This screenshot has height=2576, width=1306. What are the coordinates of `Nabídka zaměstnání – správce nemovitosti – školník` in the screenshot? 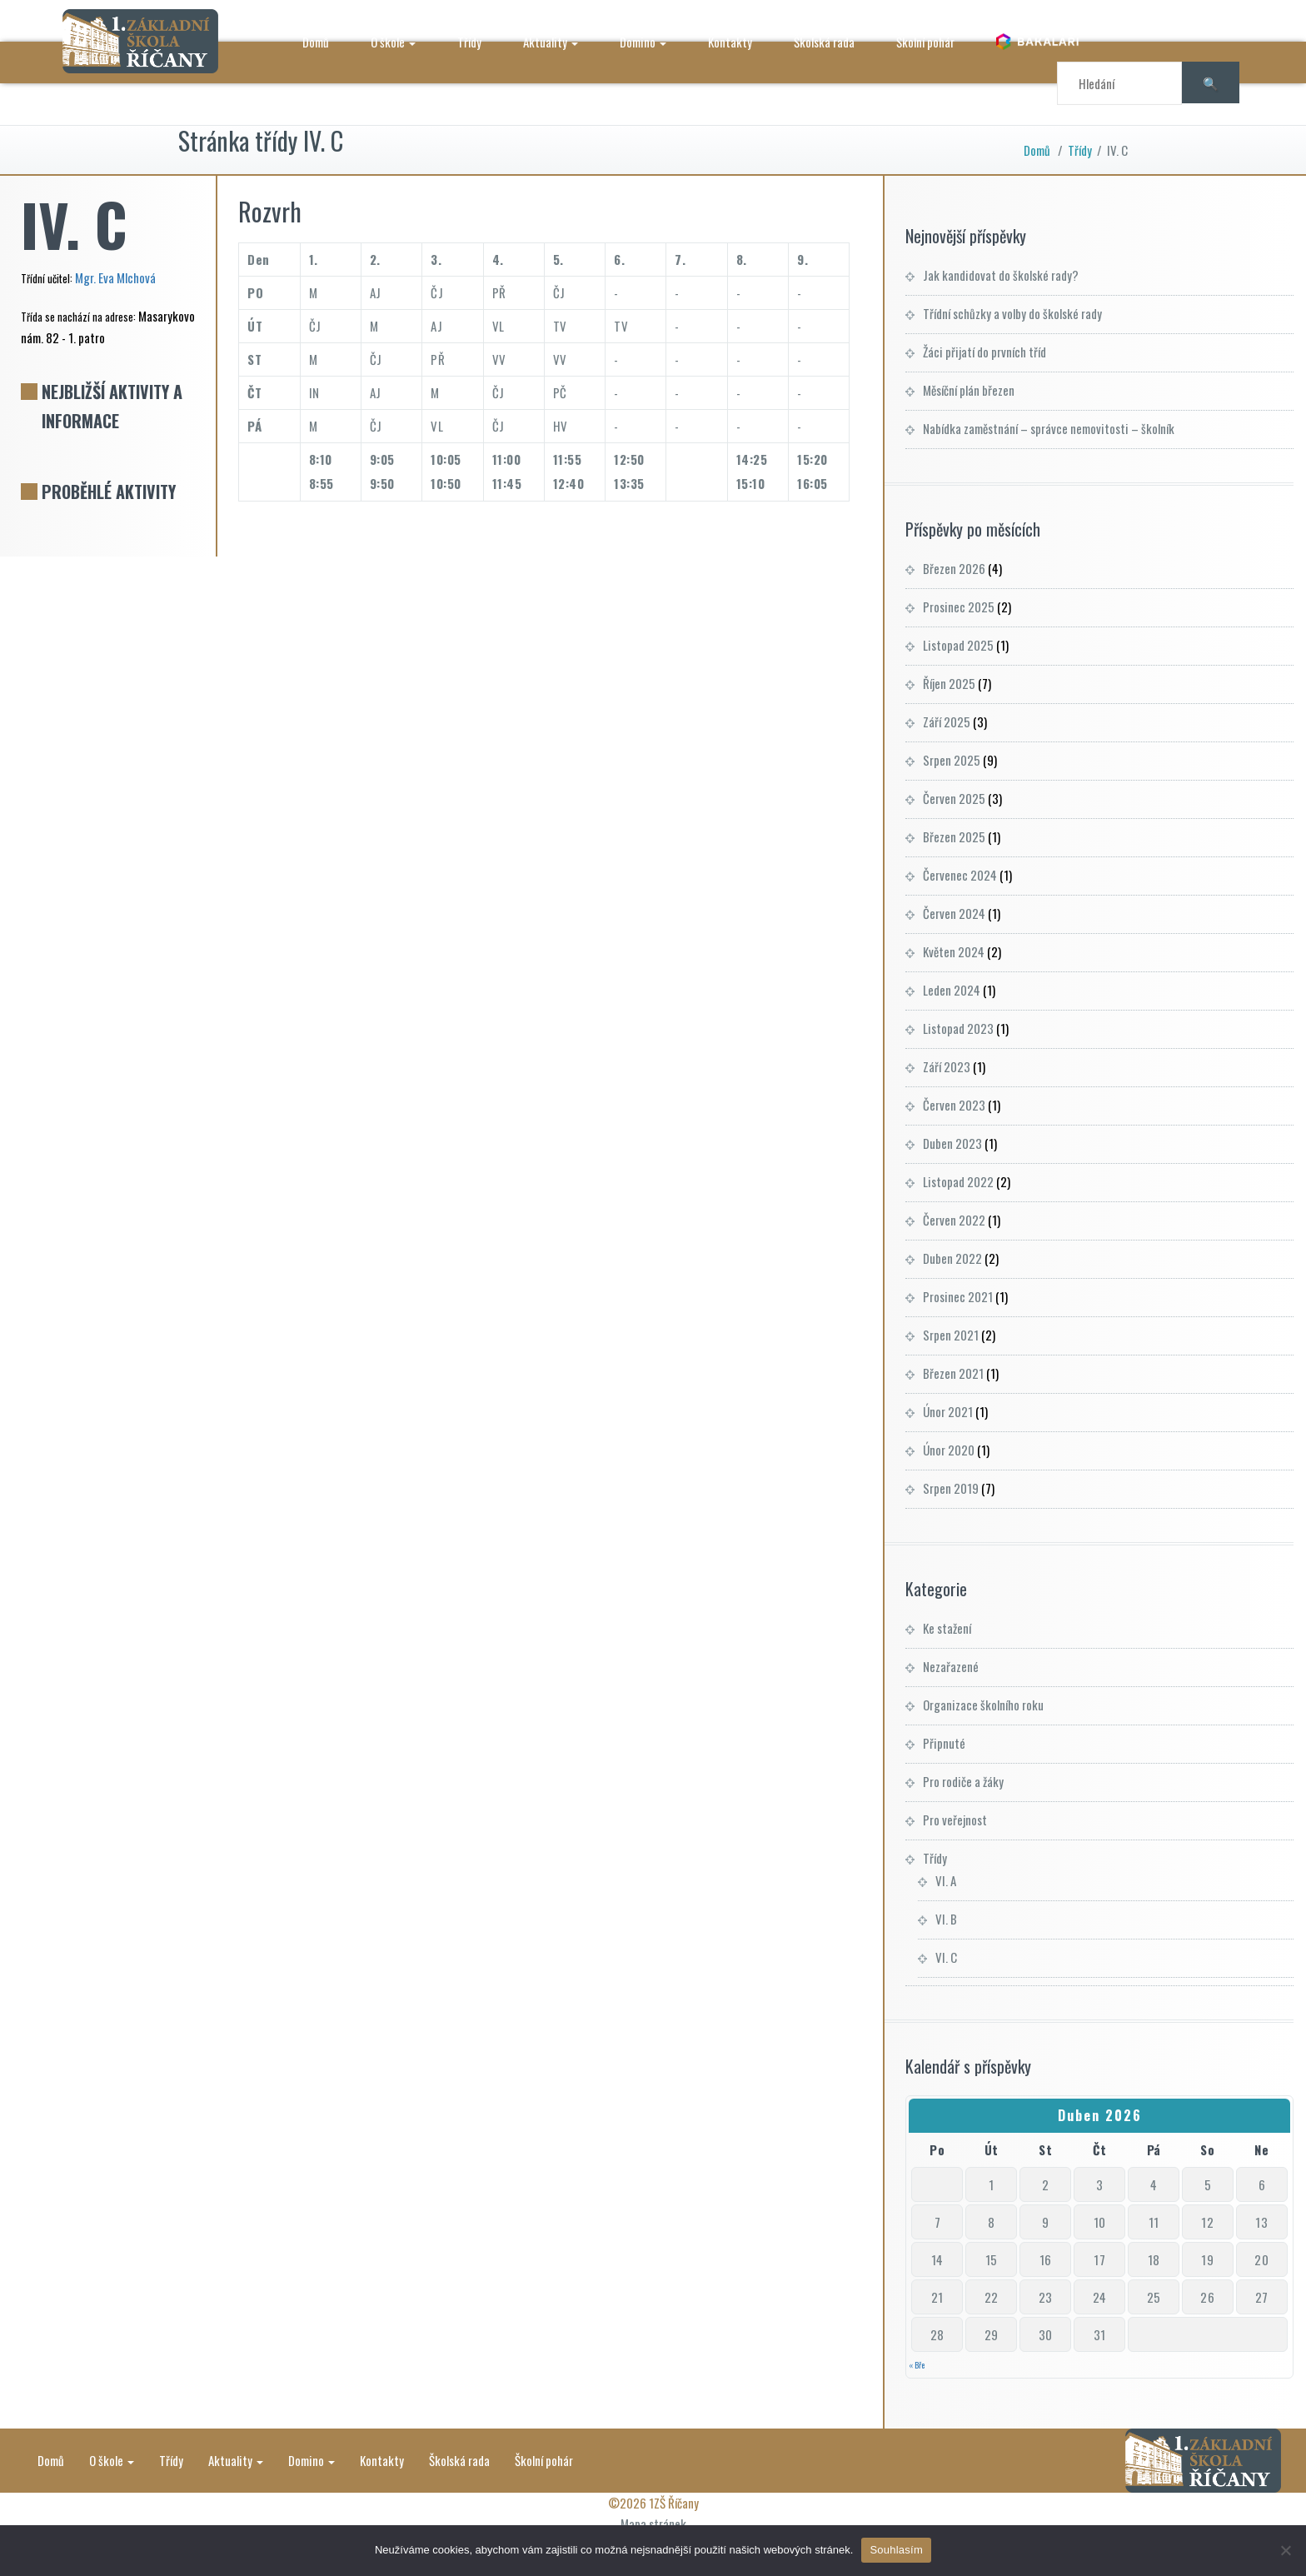 It's located at (1048, 428).